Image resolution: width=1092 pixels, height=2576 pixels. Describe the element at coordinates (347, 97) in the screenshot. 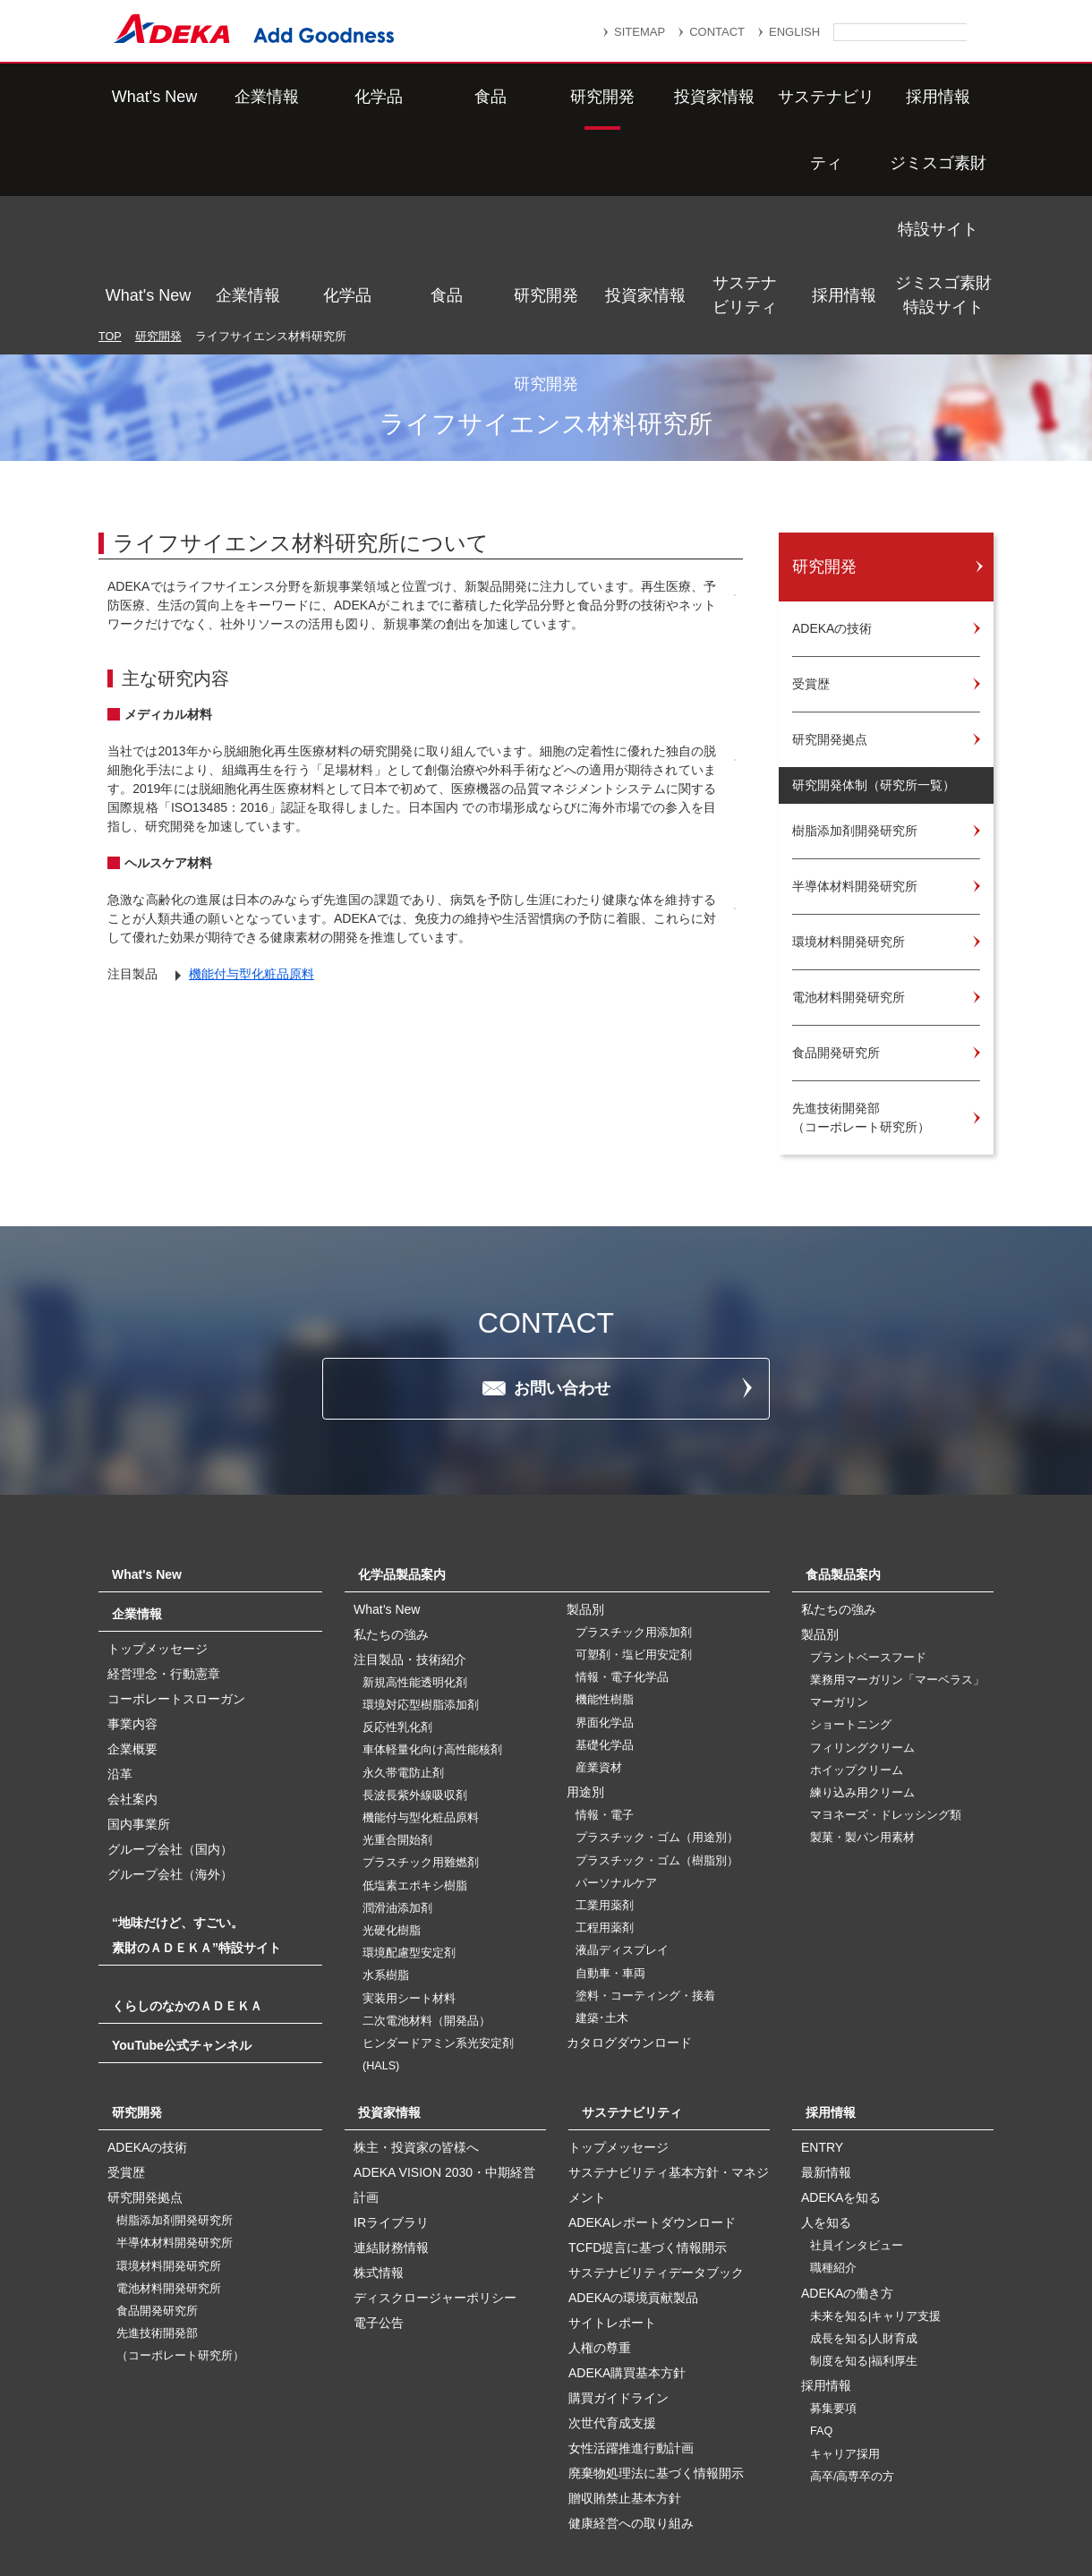

I see `化学品` at that location.